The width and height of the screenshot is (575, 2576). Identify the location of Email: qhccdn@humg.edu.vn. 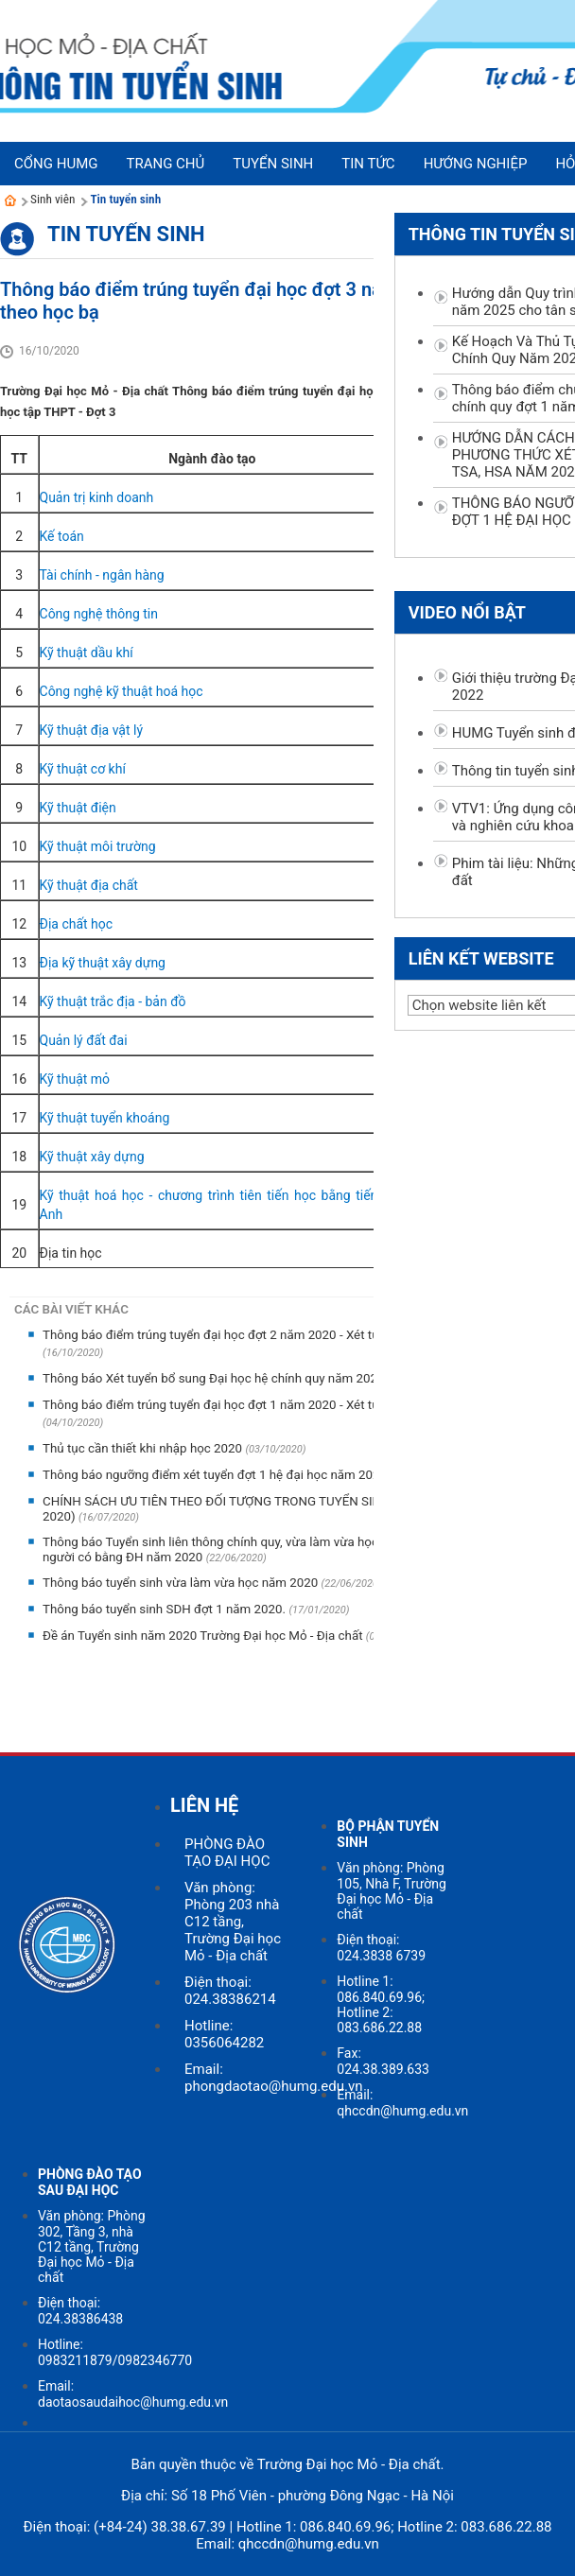
(402, 2102).